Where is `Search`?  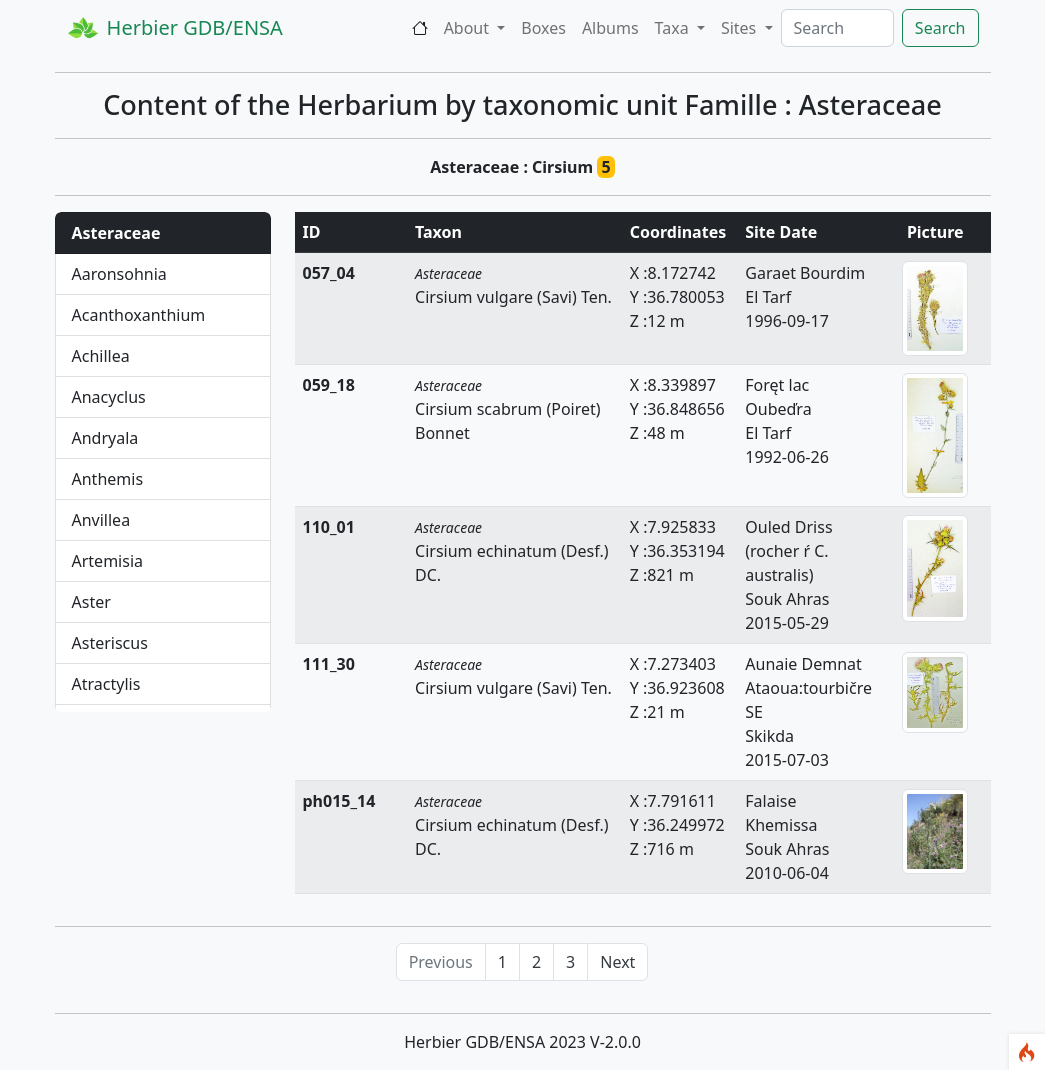
Search is located at coordinates (940, 28).